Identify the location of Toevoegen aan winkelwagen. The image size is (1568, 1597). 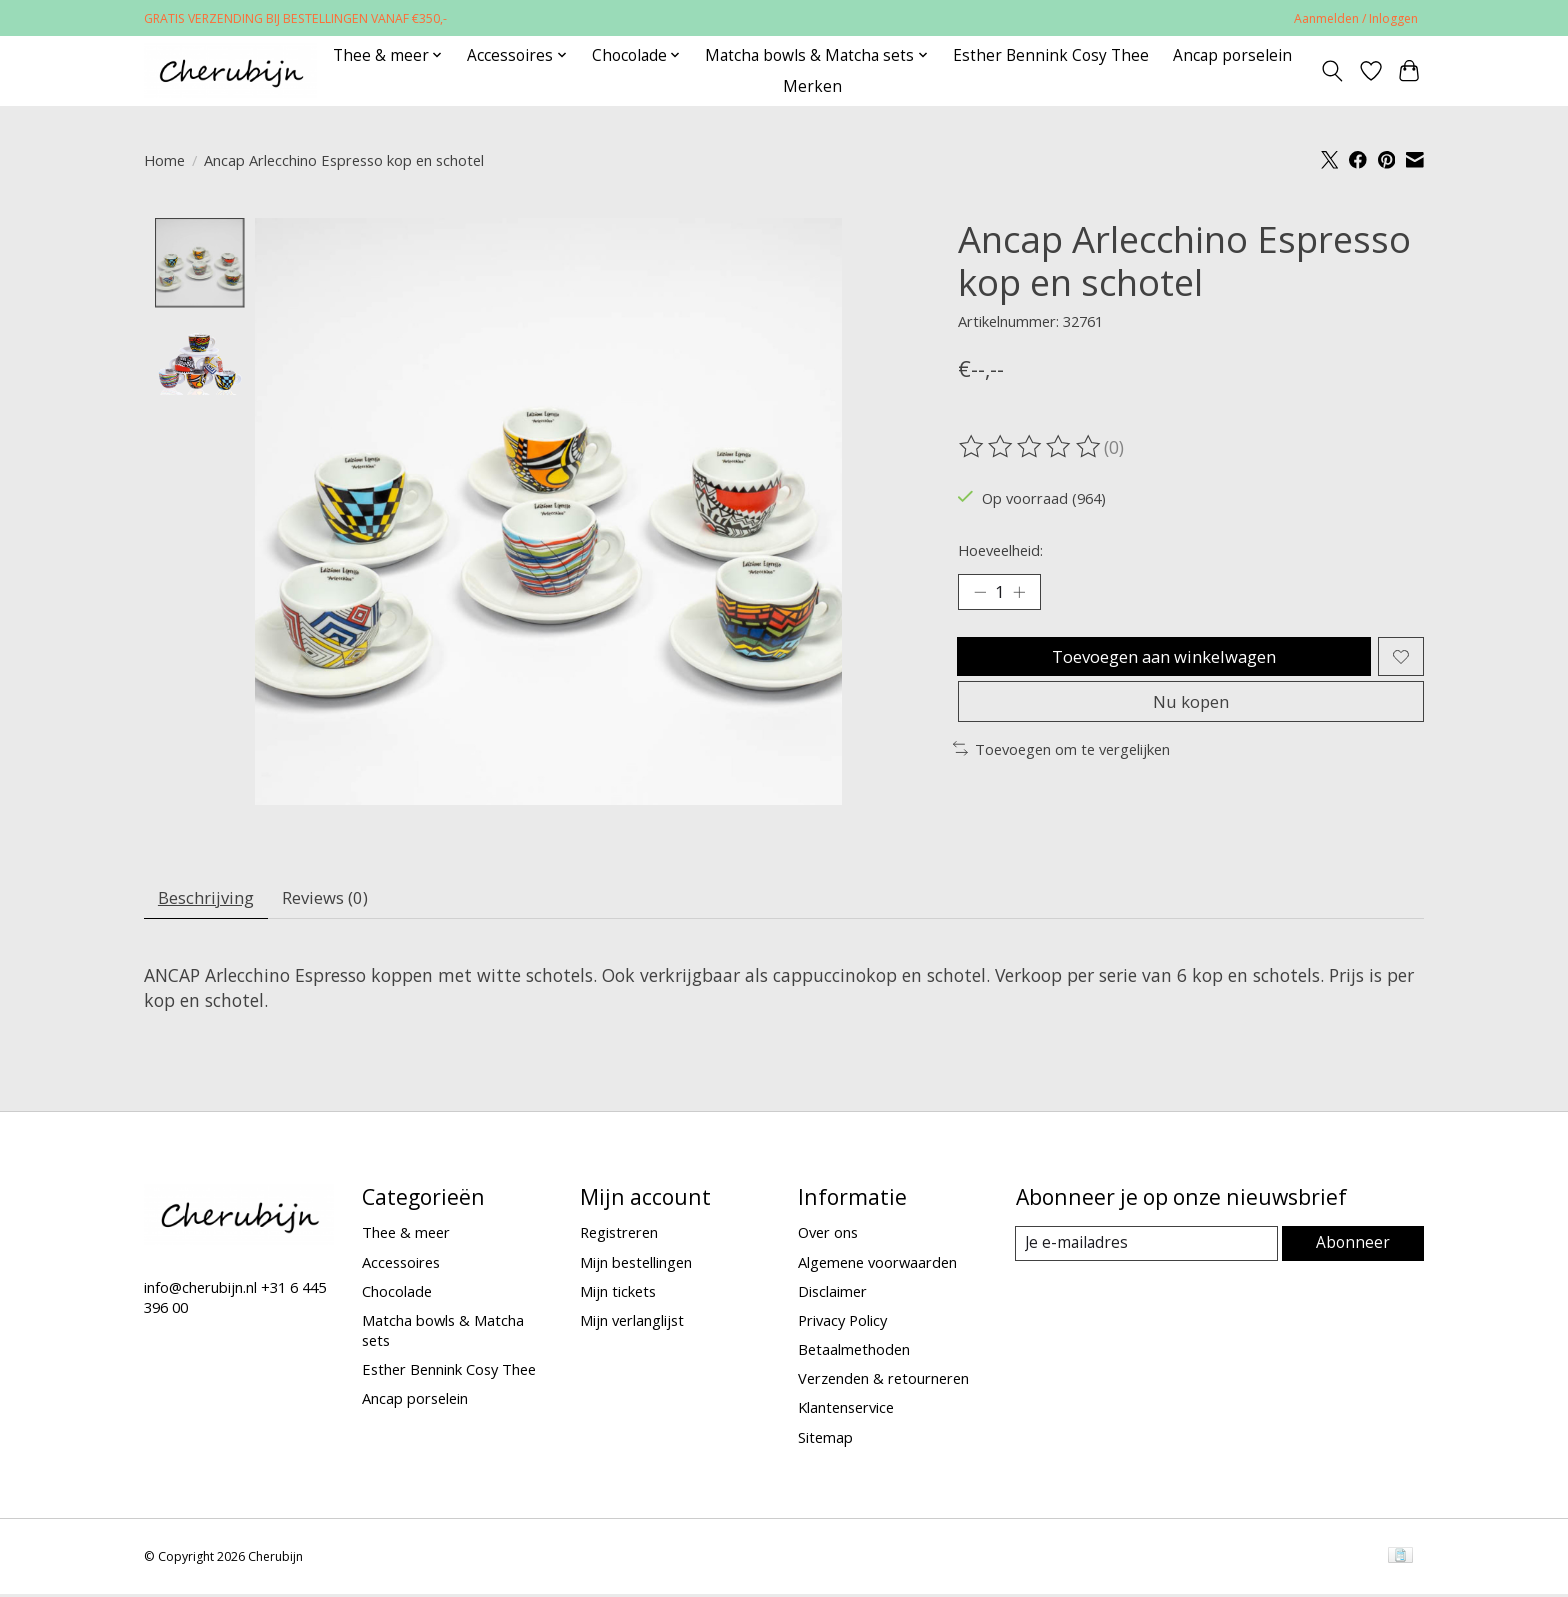
(1161, 662).